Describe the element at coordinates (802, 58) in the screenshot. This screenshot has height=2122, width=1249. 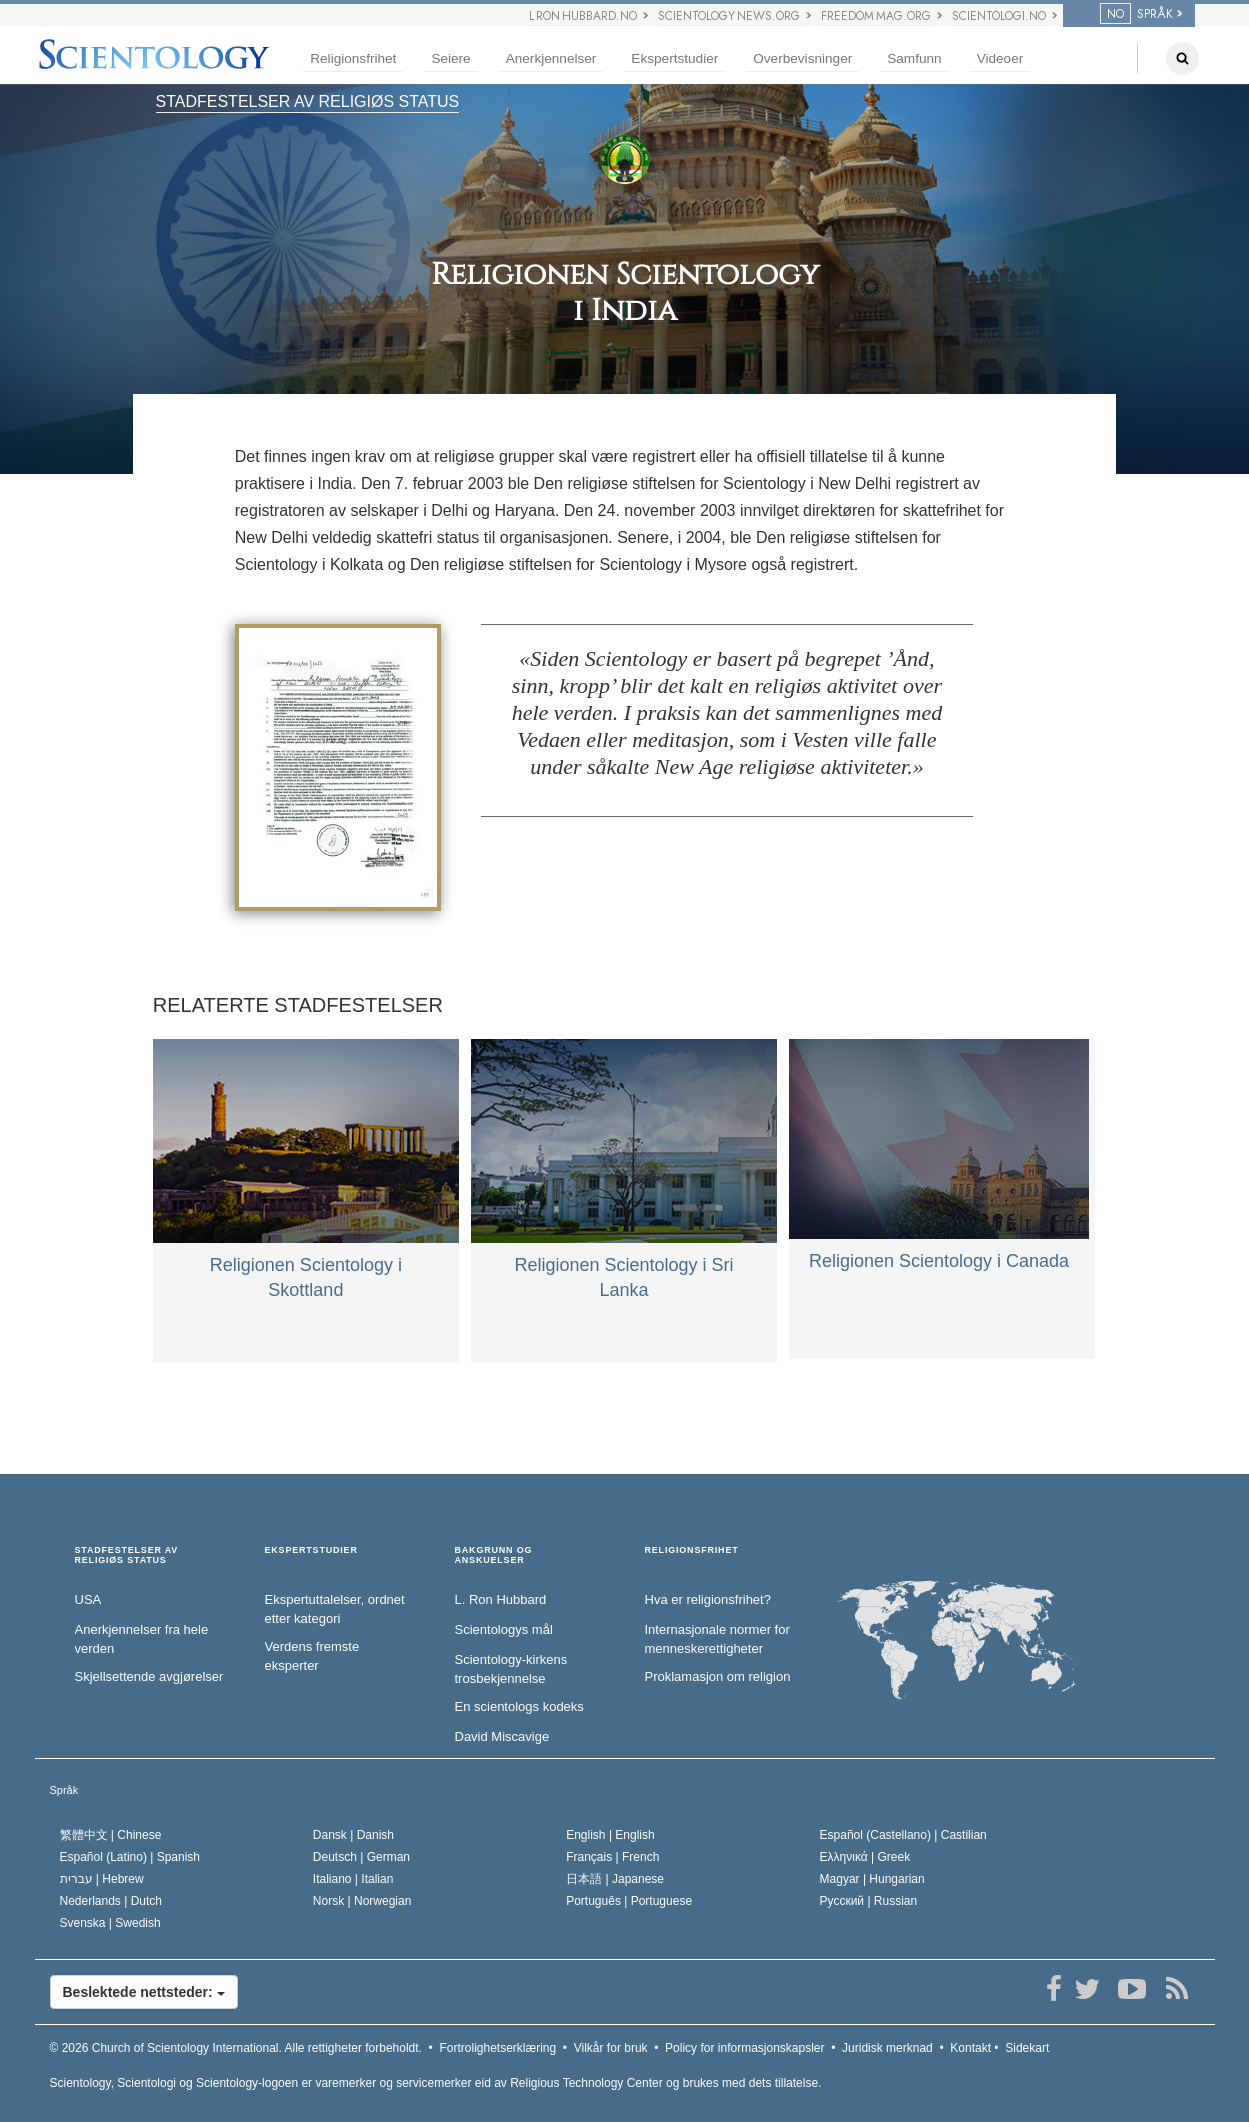
I see `Overbevisninger` at that location.